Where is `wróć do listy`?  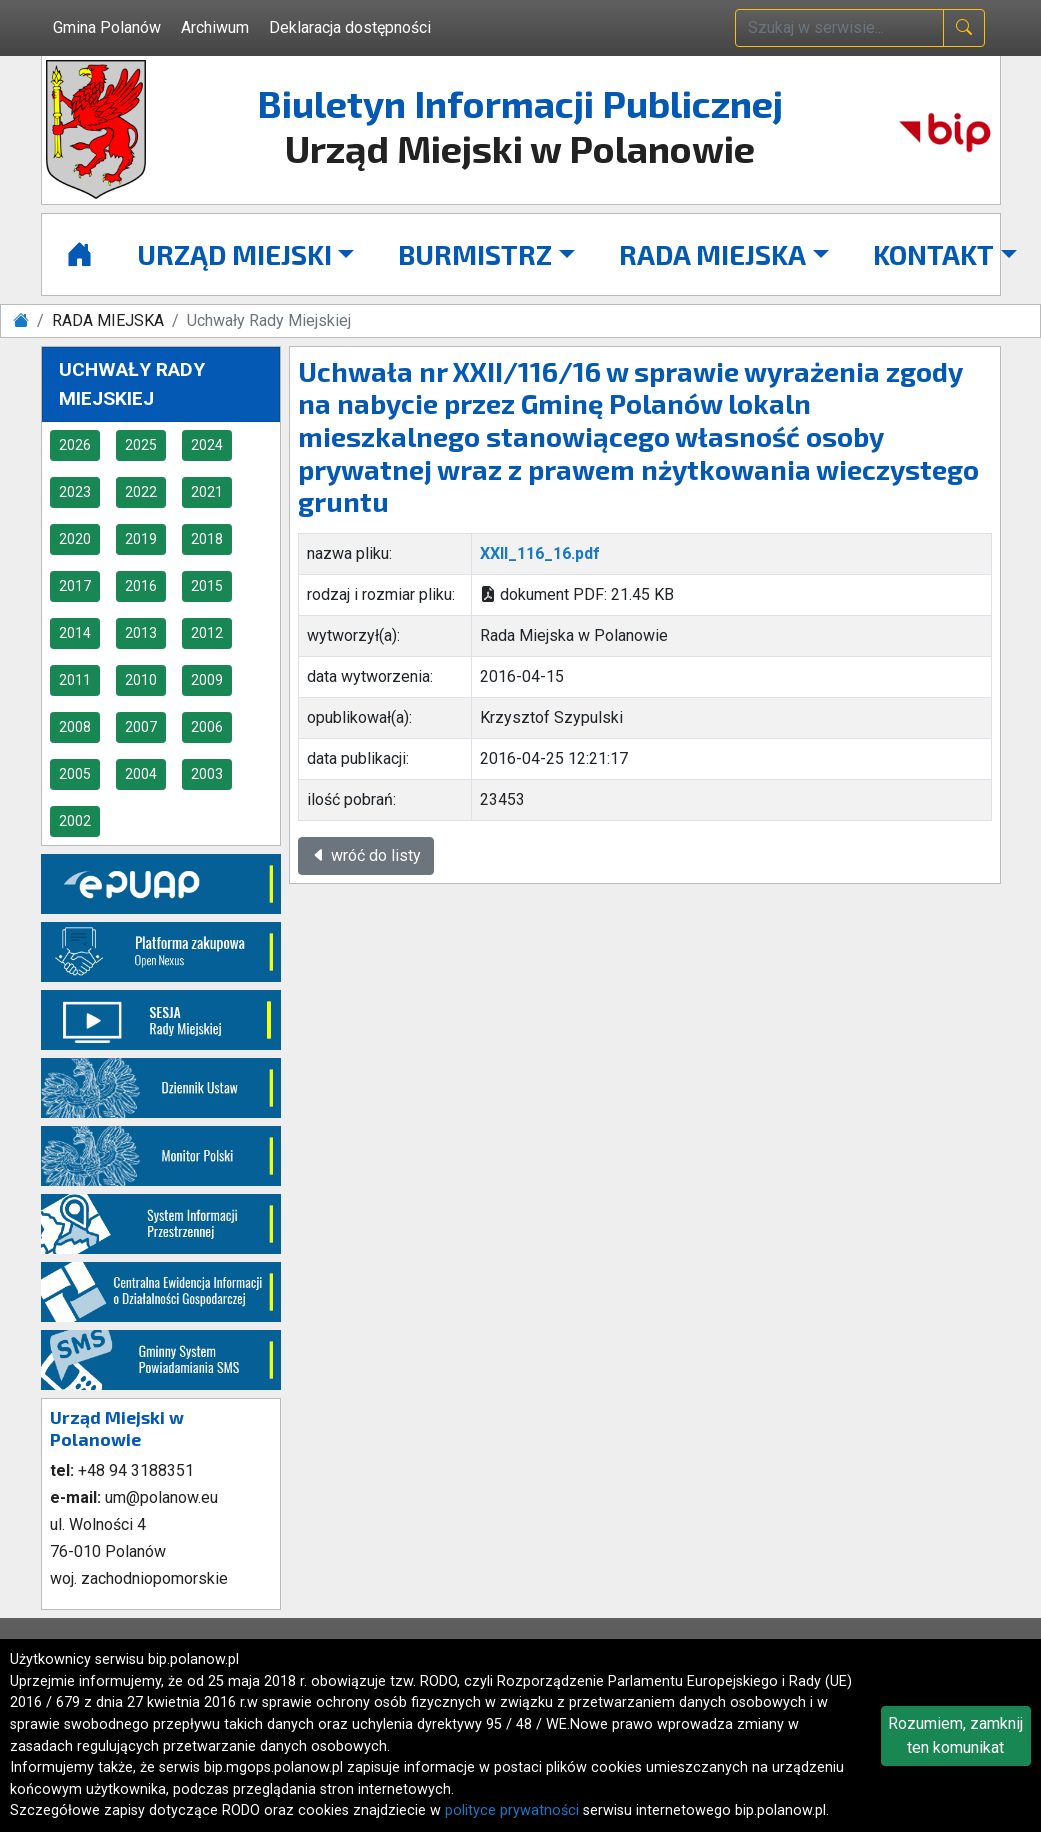
wróć do listy is located at coordinates (366, 855).